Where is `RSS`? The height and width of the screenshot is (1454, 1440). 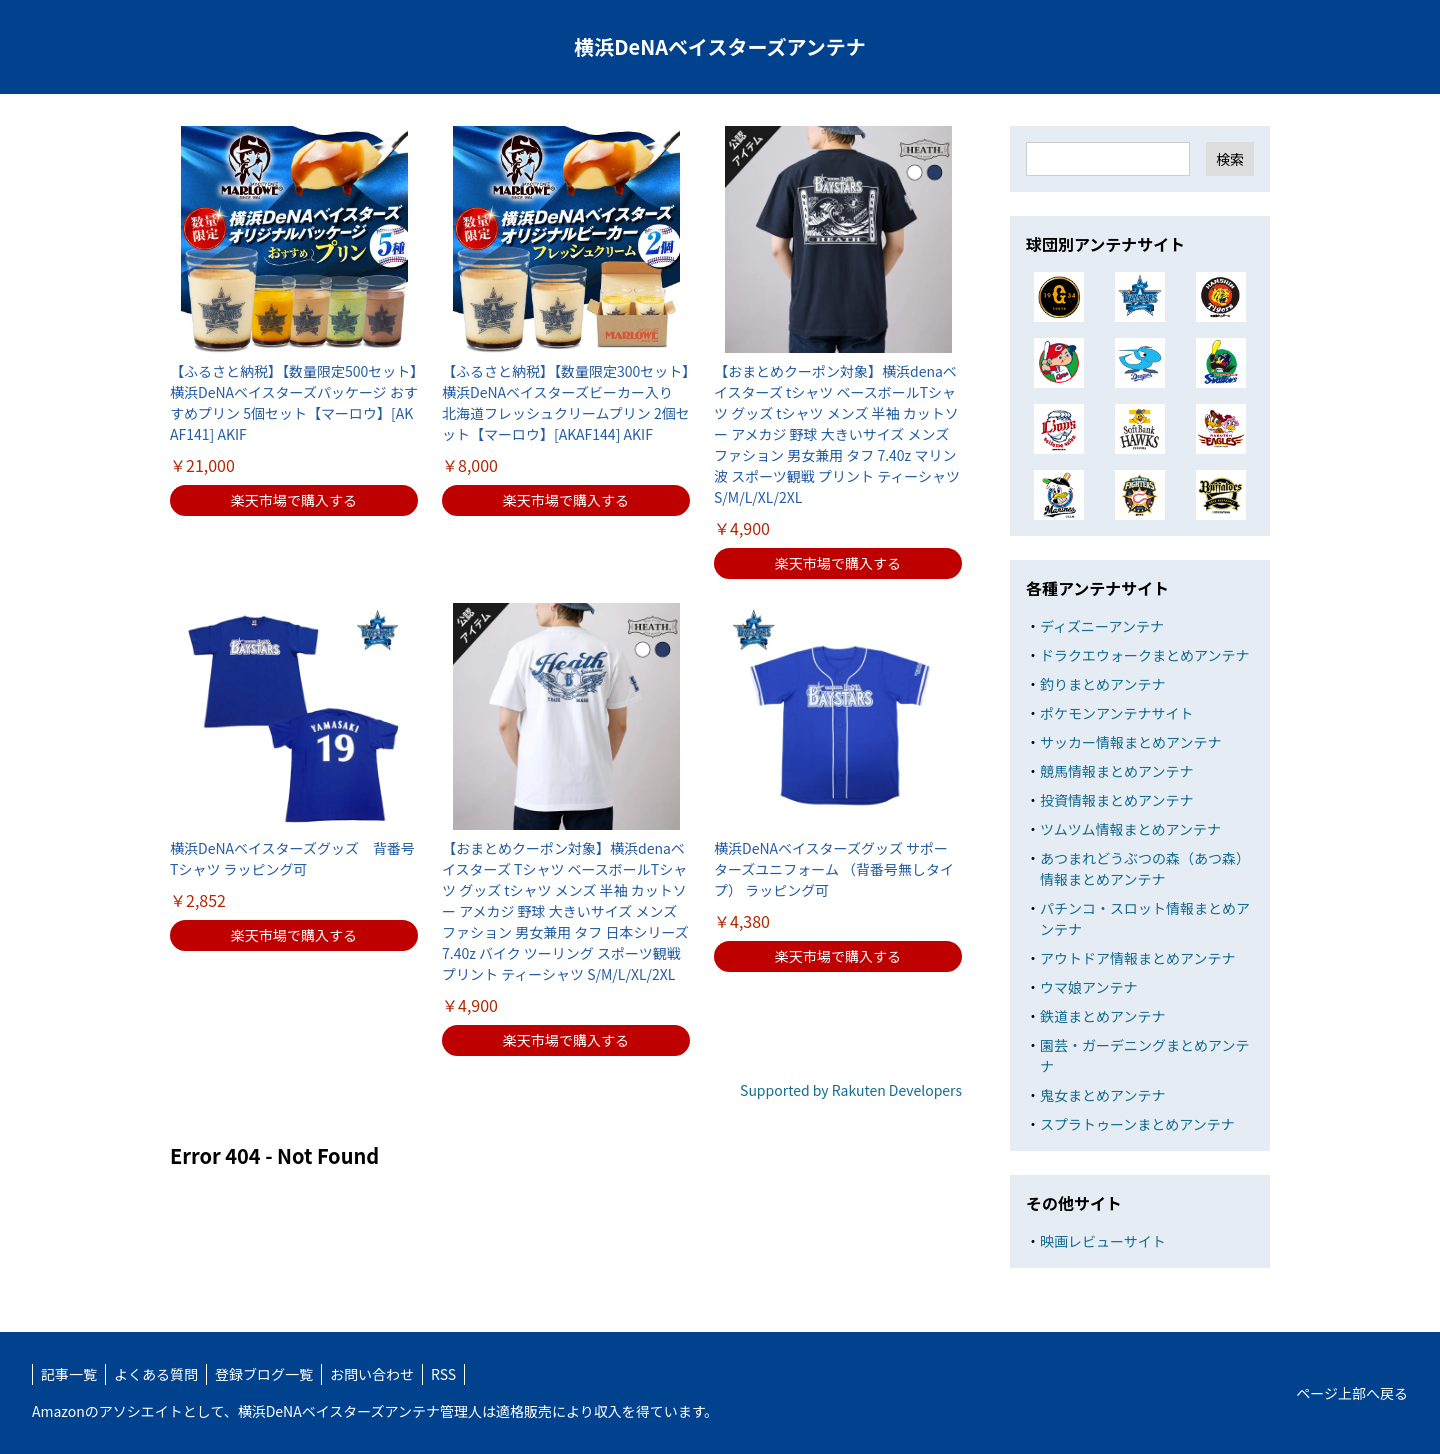
RSS is located at coordinates (443, 1374).